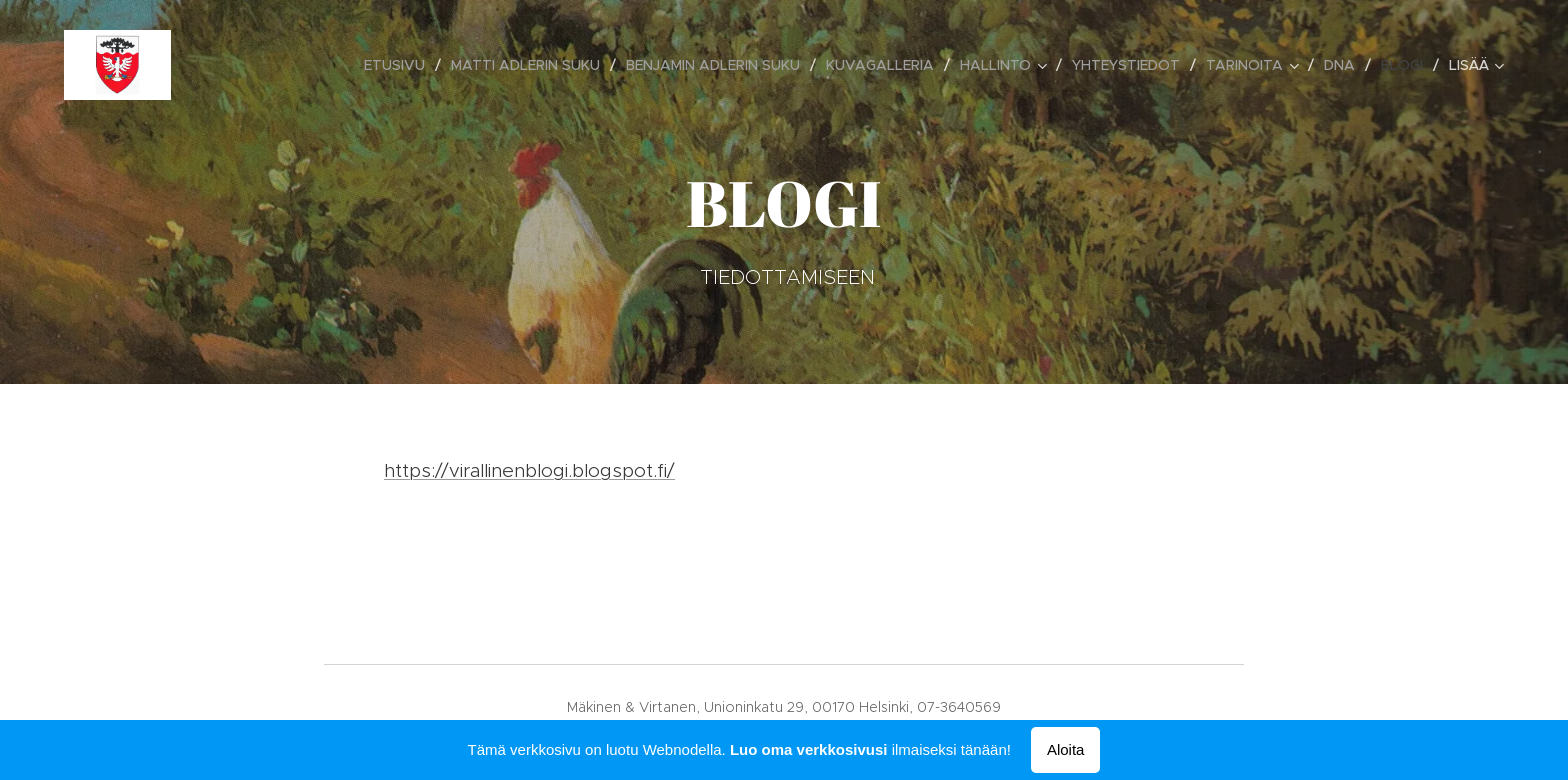  Describe the element at coordinates (529, 470) in the screenshot. I see `https://virallinenblogi.blogspot.fi/` at that location.